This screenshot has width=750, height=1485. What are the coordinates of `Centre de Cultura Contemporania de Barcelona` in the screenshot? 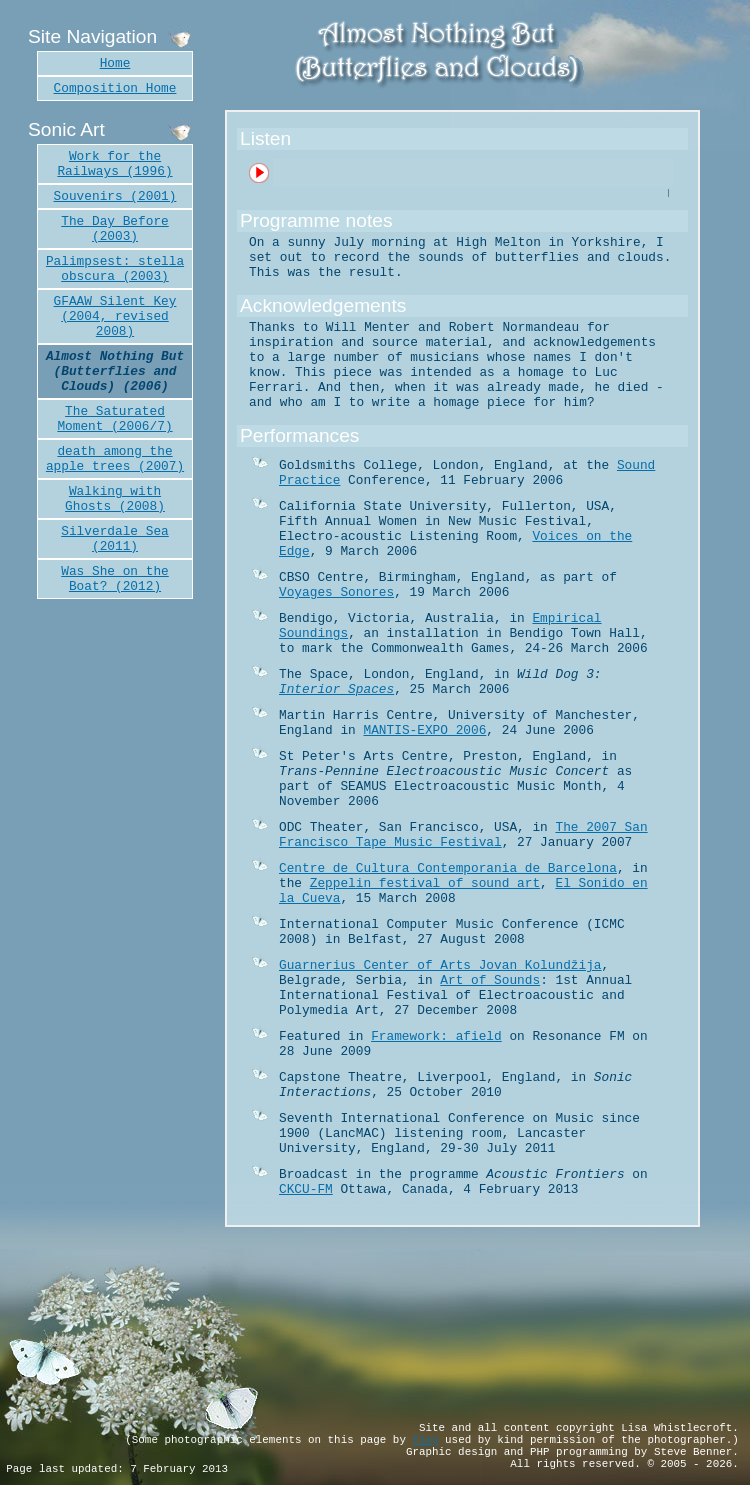 It's located at (448, 868).